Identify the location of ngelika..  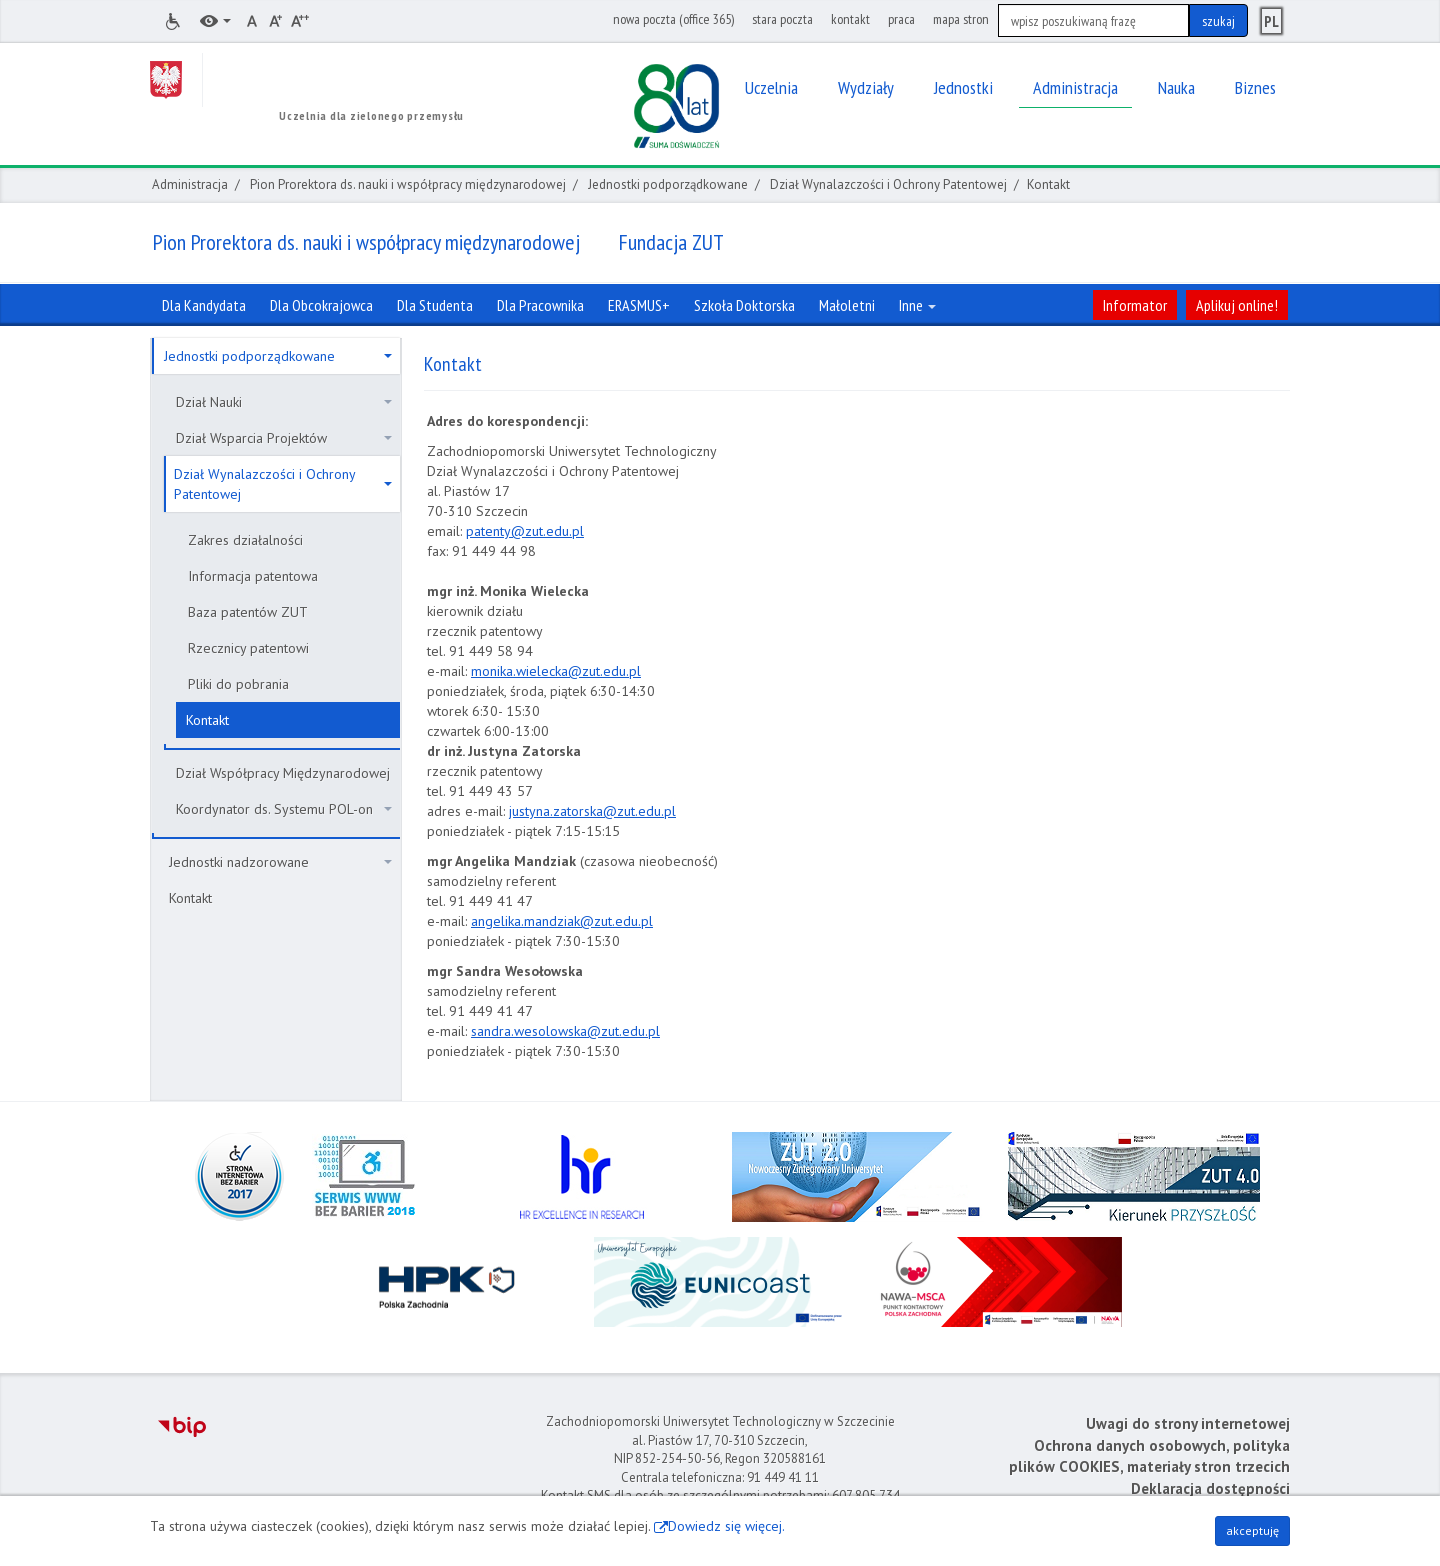
(501, 921).